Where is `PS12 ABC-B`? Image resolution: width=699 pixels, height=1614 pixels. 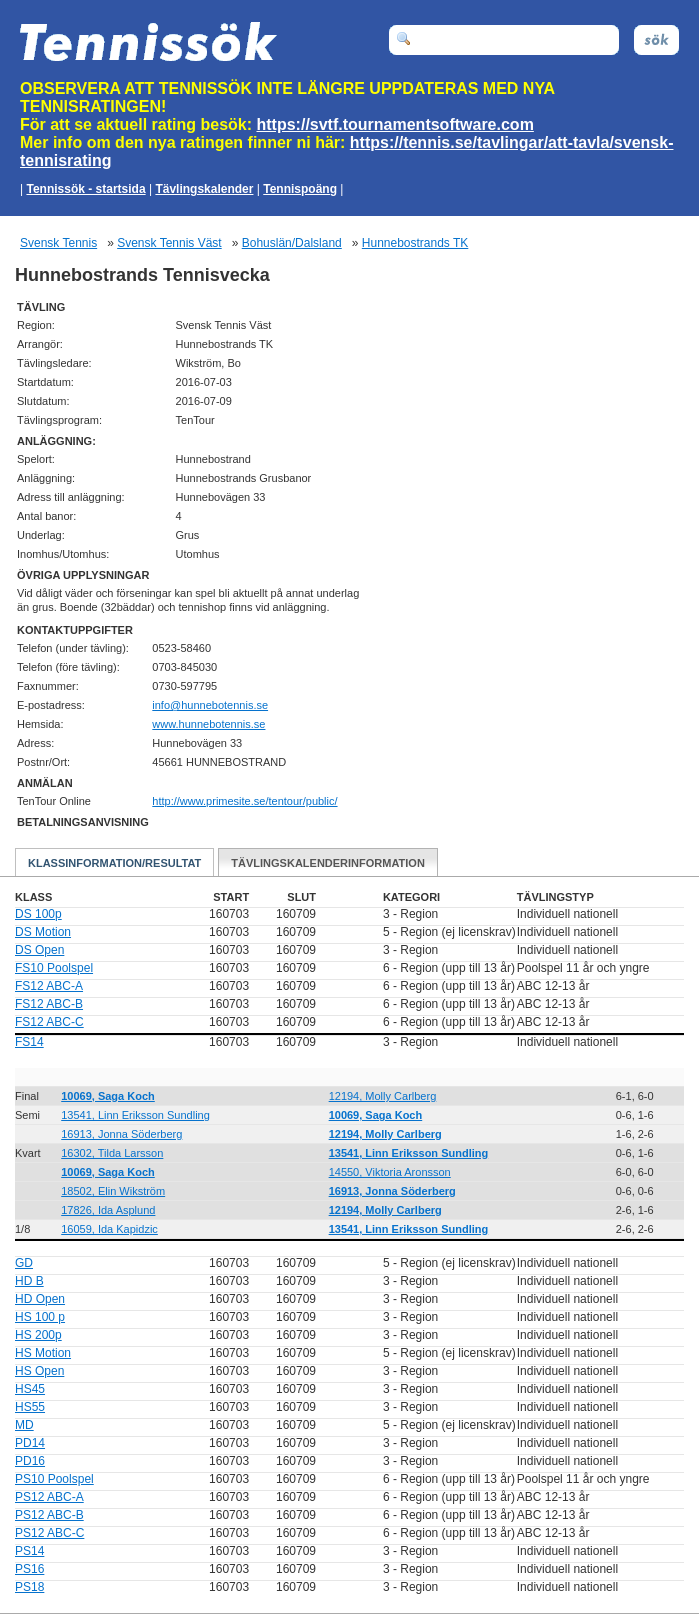
PS12 ABC-B is located at coordinates (49, 1515).